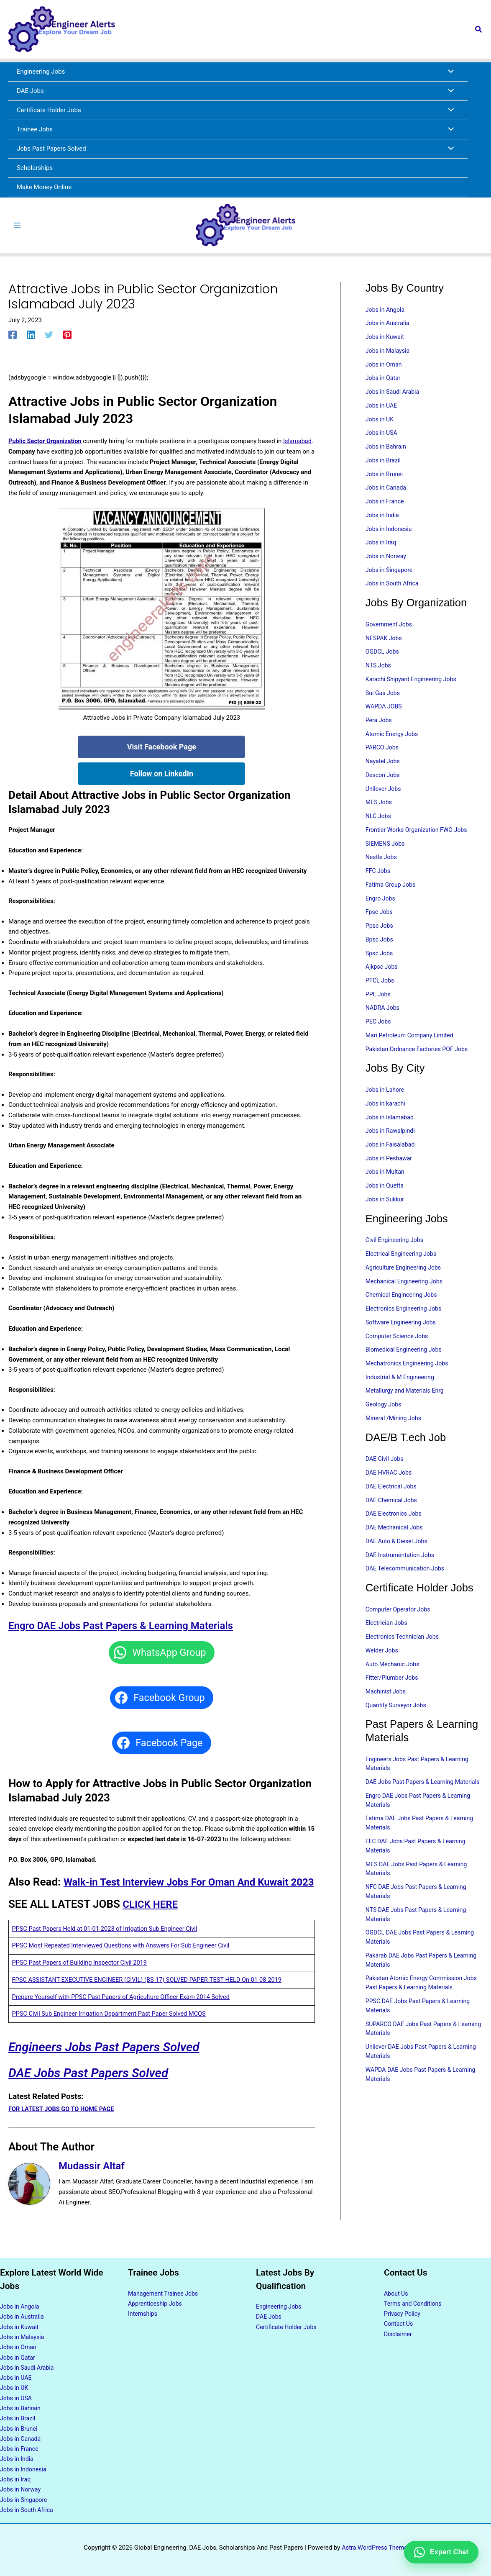 This screenshot has width=491, height=2576. What do you see at coordinates (409, 1397) in the screenshot?
I see `Mechatronics Engineering Jobs` at bounding box center [409, 1397].